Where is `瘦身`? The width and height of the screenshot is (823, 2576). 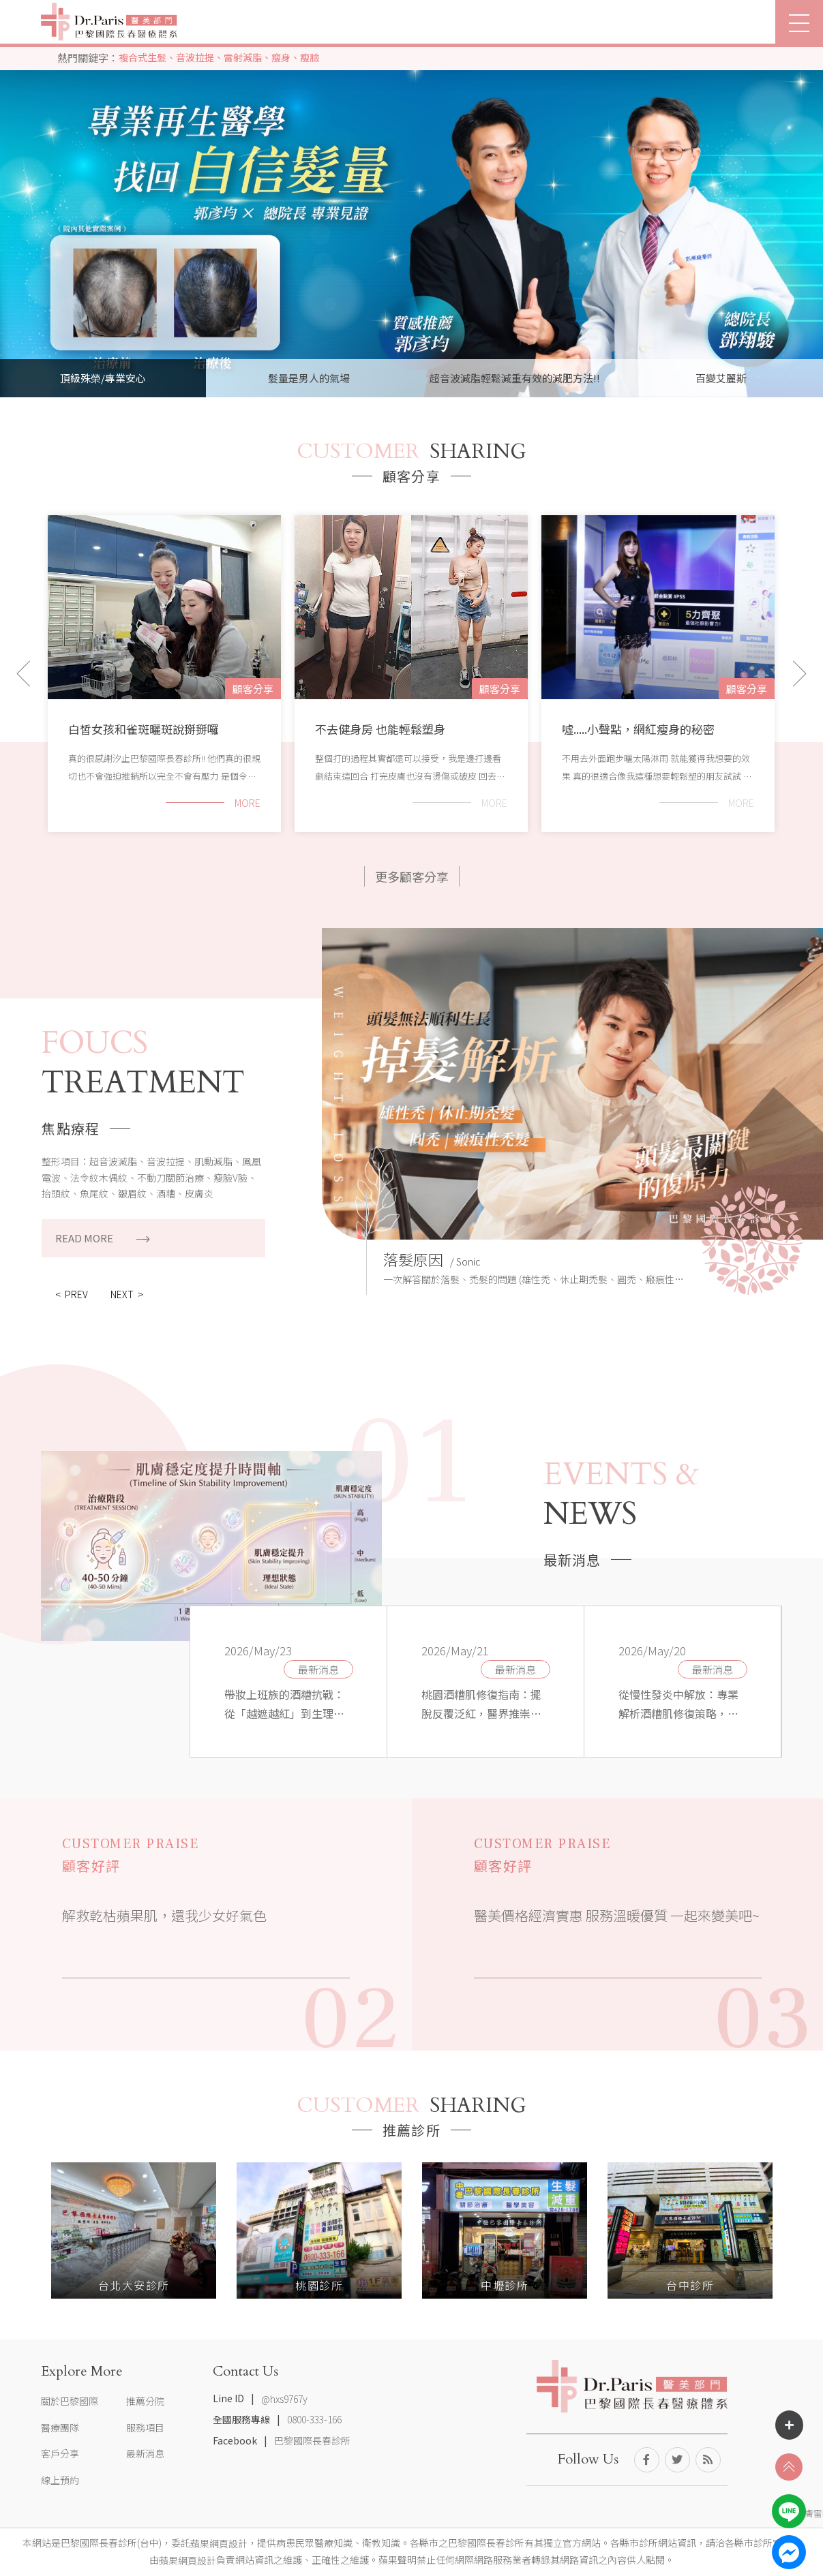
瘦身 is located at coordinates (280, 57).